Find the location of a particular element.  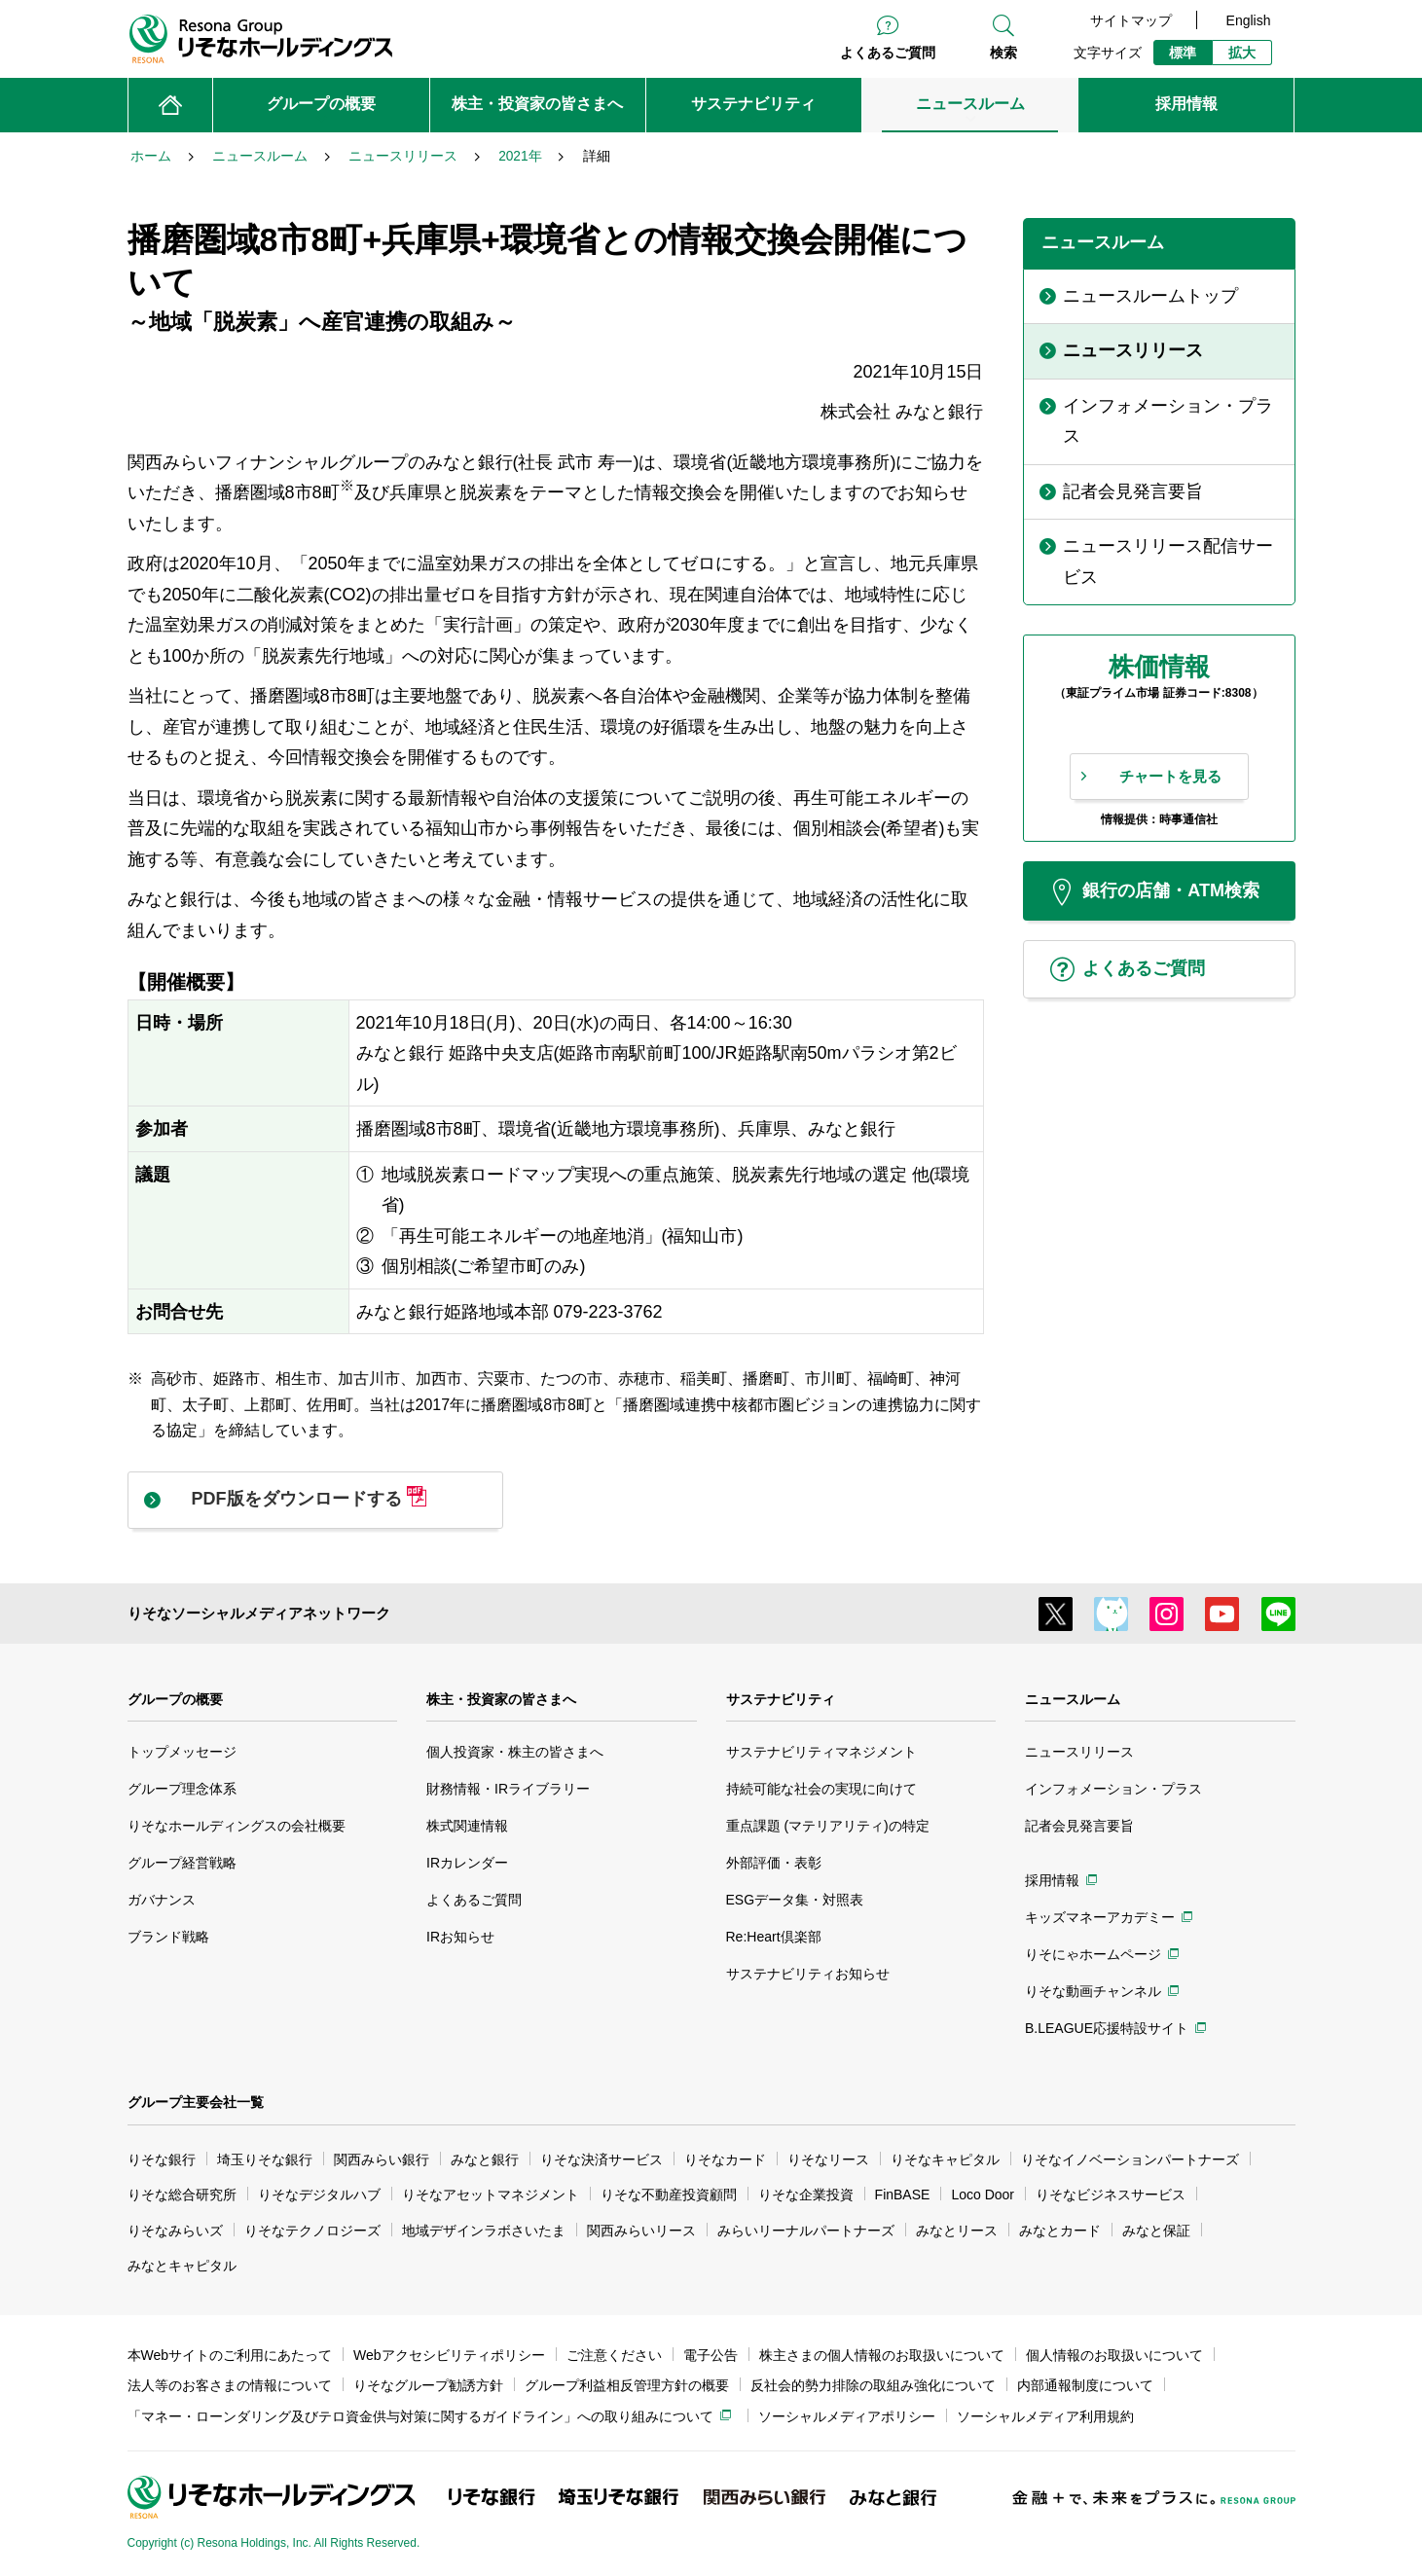

りそな決済サービス is located at coordinates (601, 2159).